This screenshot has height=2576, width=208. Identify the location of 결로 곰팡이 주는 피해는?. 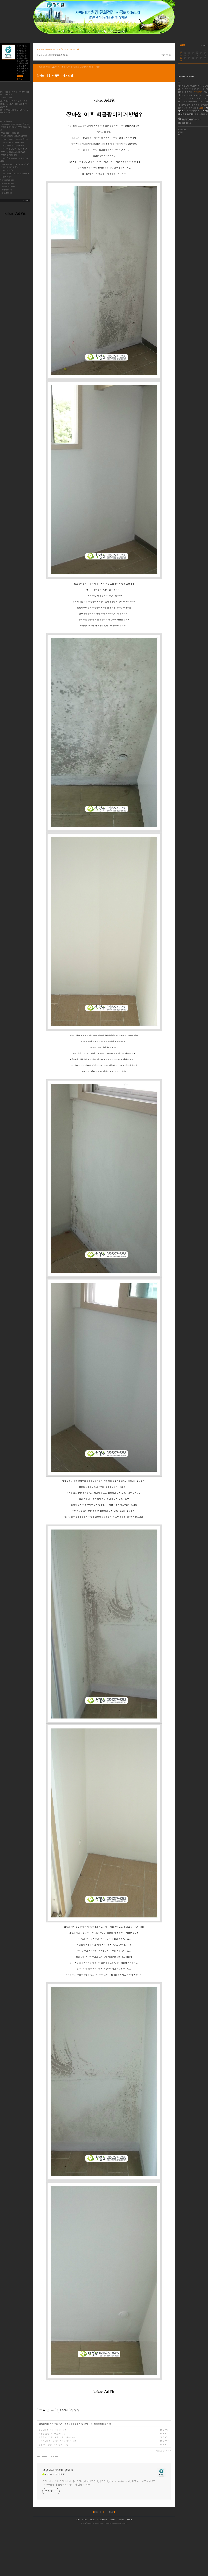
(50, 2429).